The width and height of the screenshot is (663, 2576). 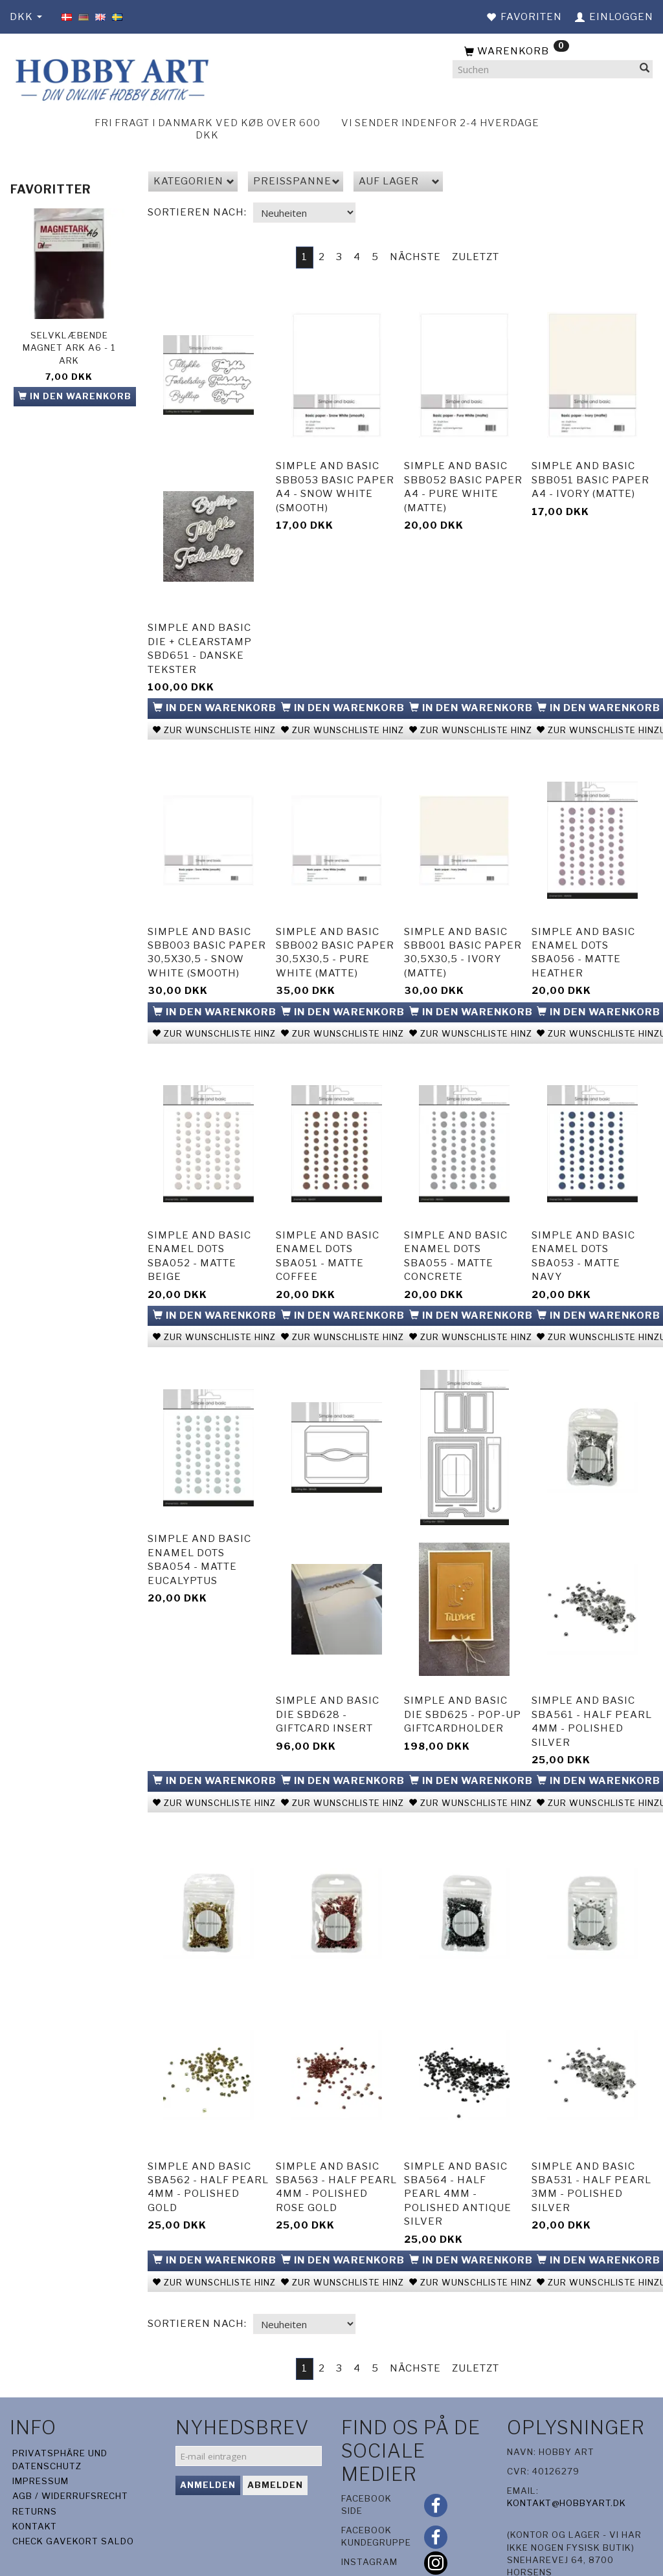 What do you see at coordinates (69, 348) in the screenshot?
I see `Selvklæbende Magnet ark A6 - 1 ark` at bounding box center [69, 348].